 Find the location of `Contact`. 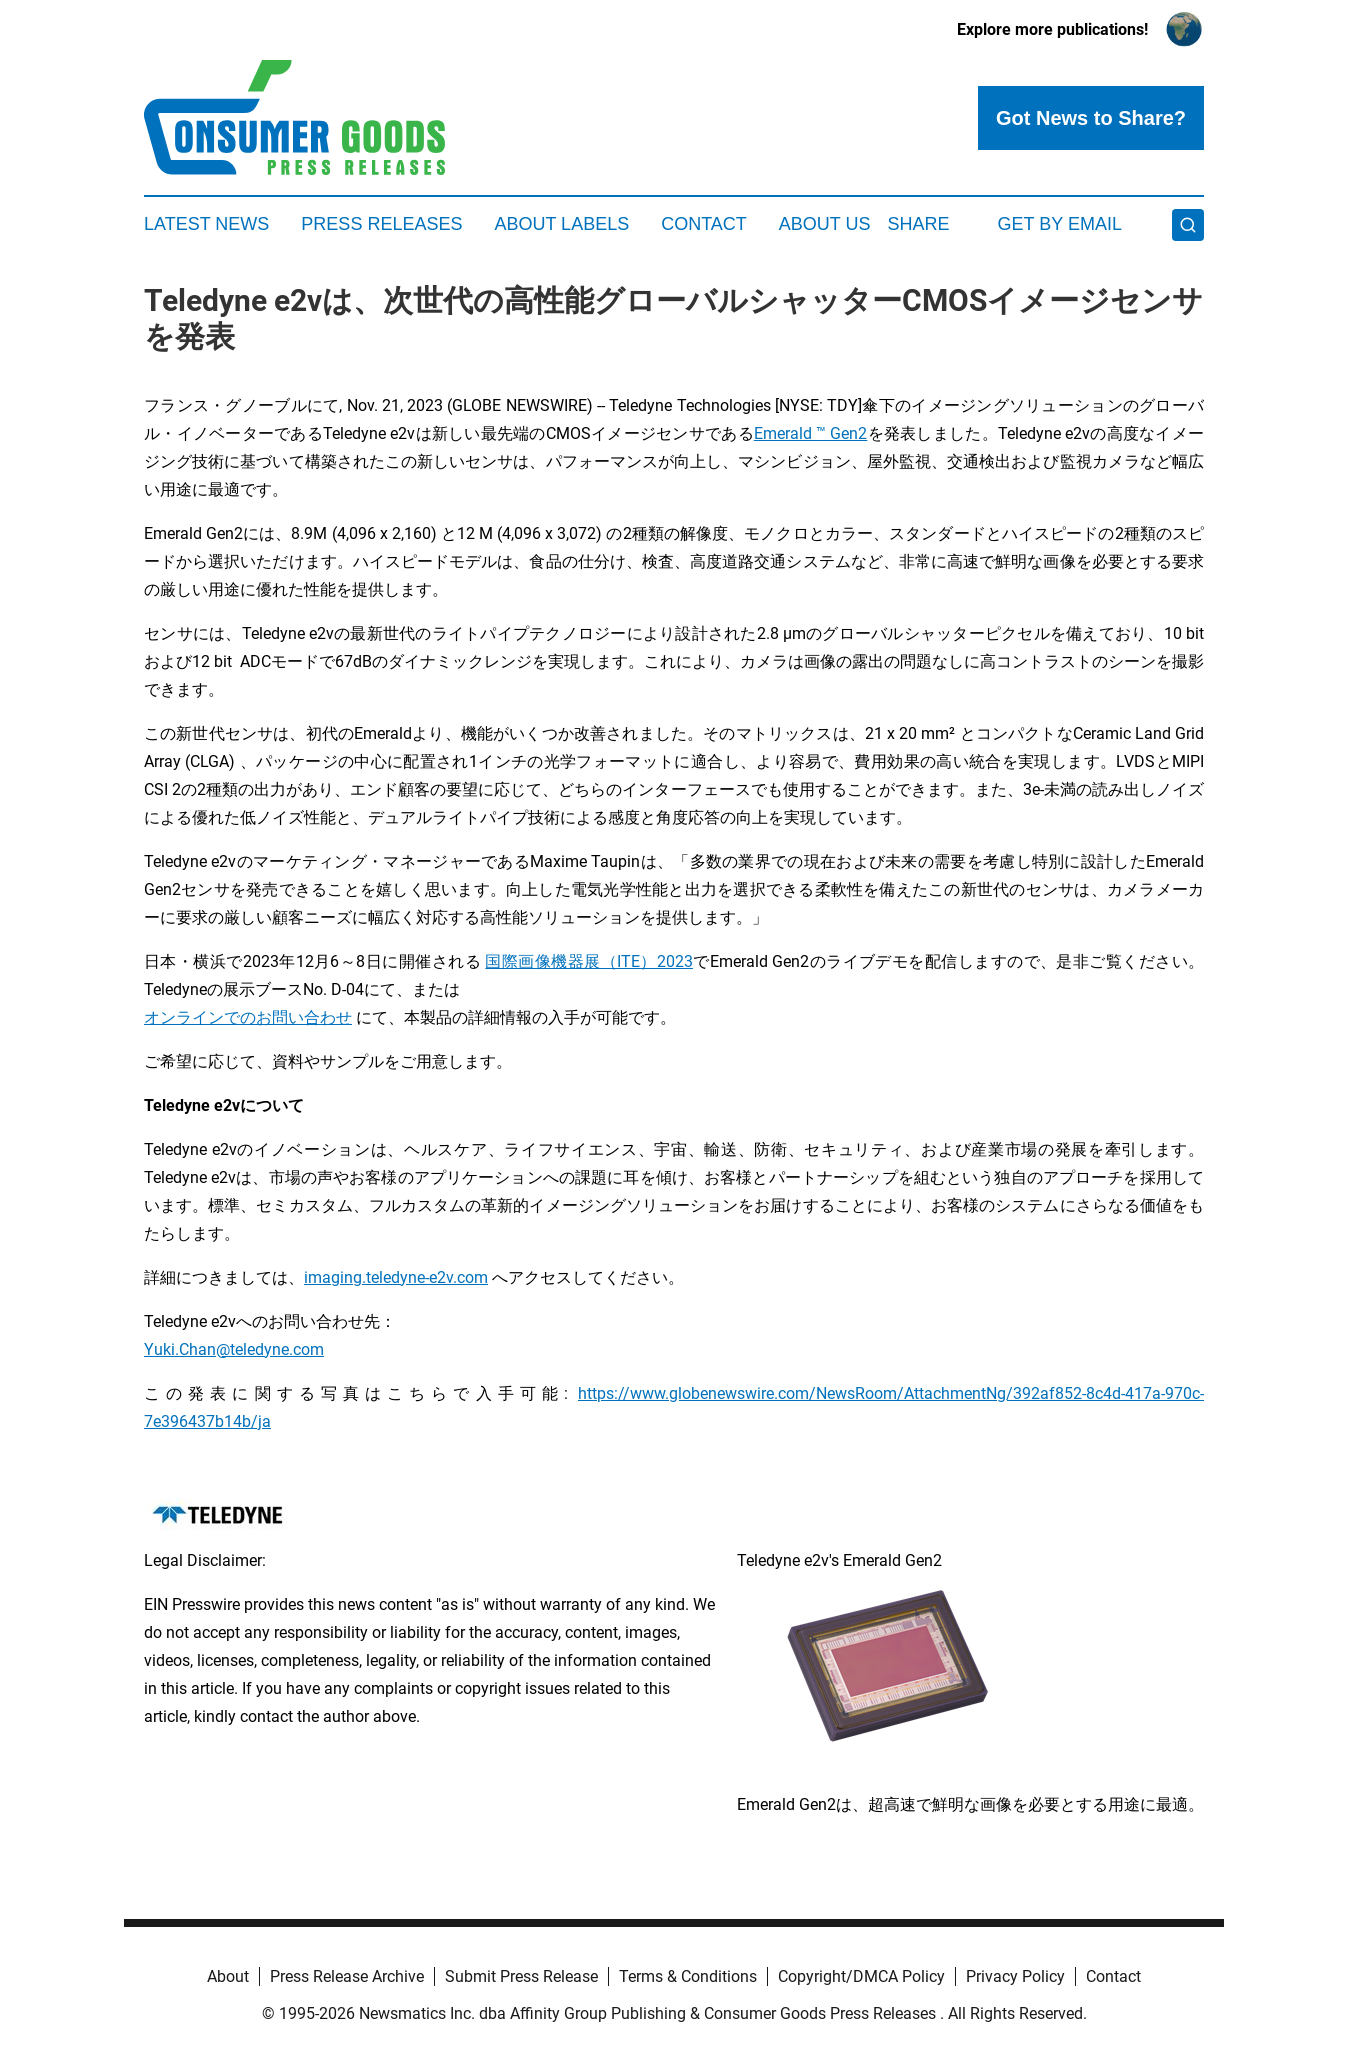

Contact is located at coordinates (704, 224).